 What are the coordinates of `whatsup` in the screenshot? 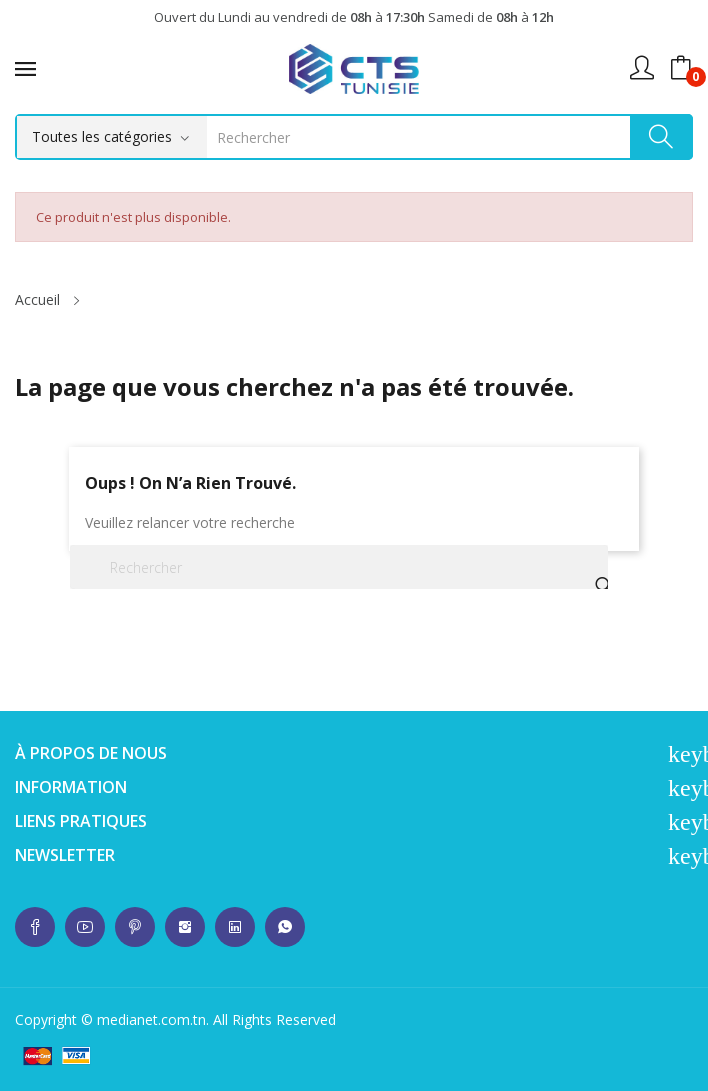 It's located at (35, 927).